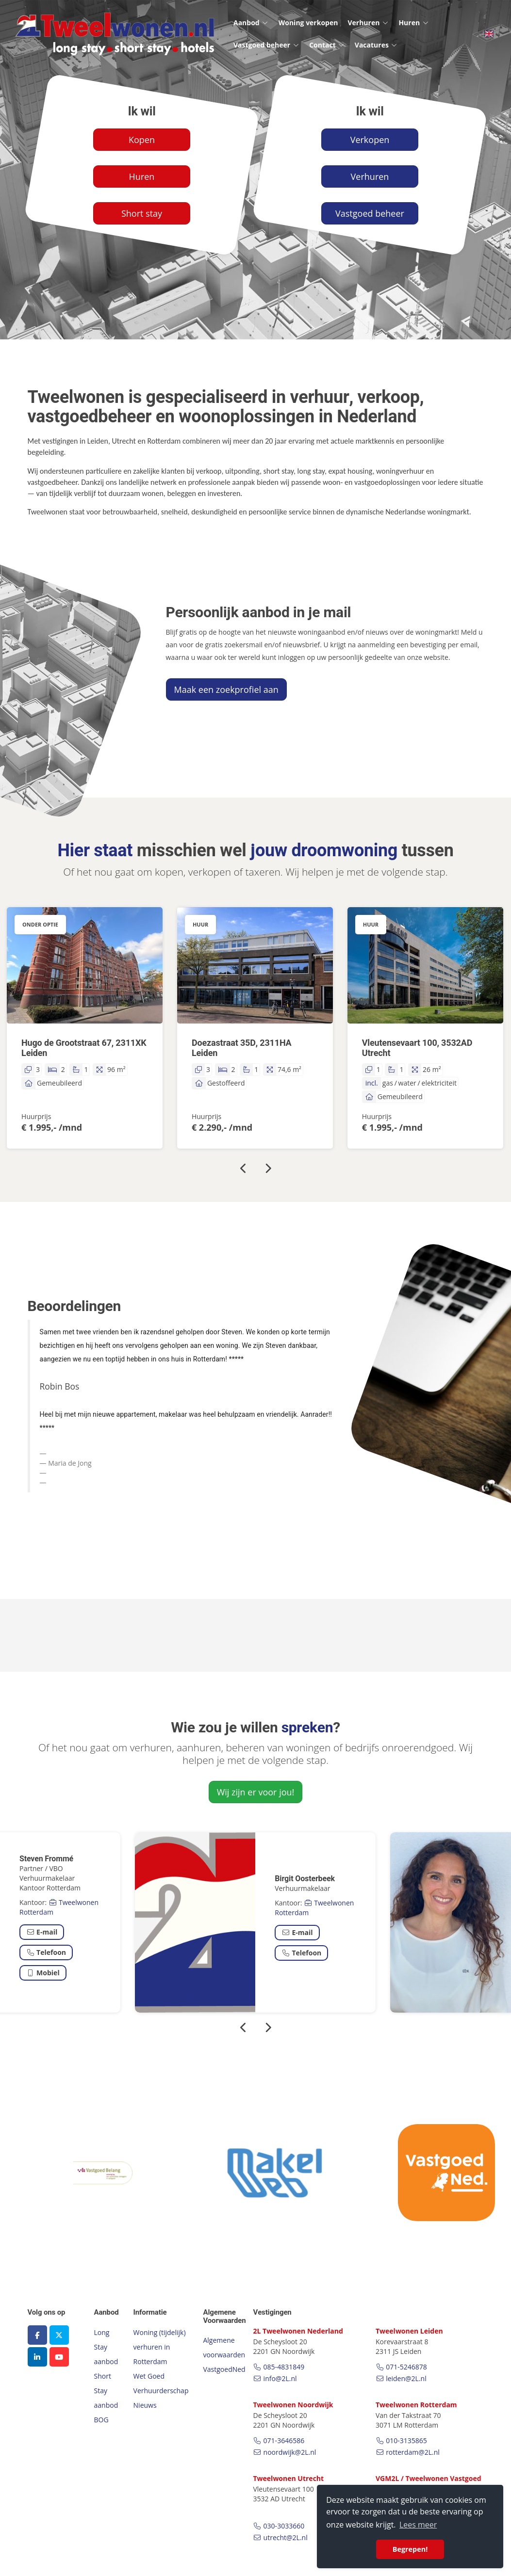 The width and height of the screenshot is (511, 2576). What do you see at coordinates (266, 44) in the screenshot?
I see `Vastgoed beheer` at bounding box center [266, 44].